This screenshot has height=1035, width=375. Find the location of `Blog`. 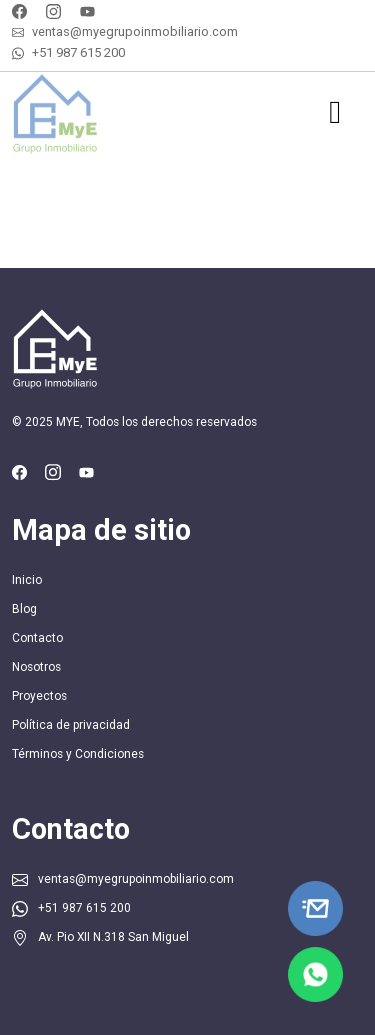

Blog is located at coordinates (24, 609).